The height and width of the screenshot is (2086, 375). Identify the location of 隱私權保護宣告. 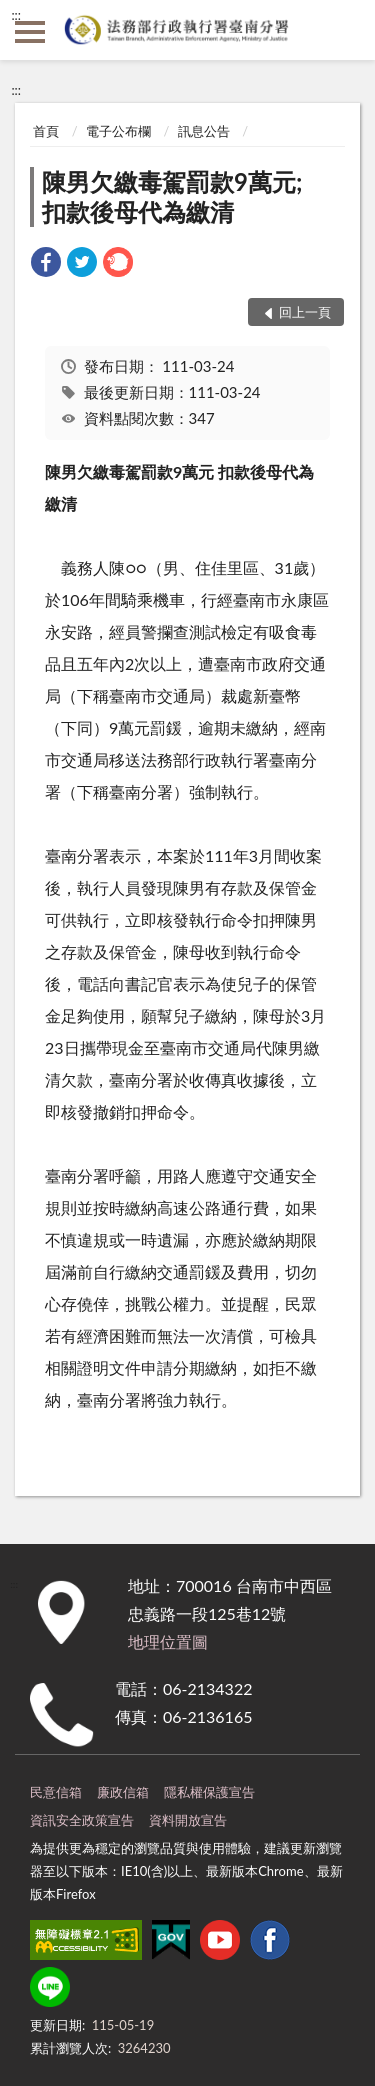
(209, 1792).